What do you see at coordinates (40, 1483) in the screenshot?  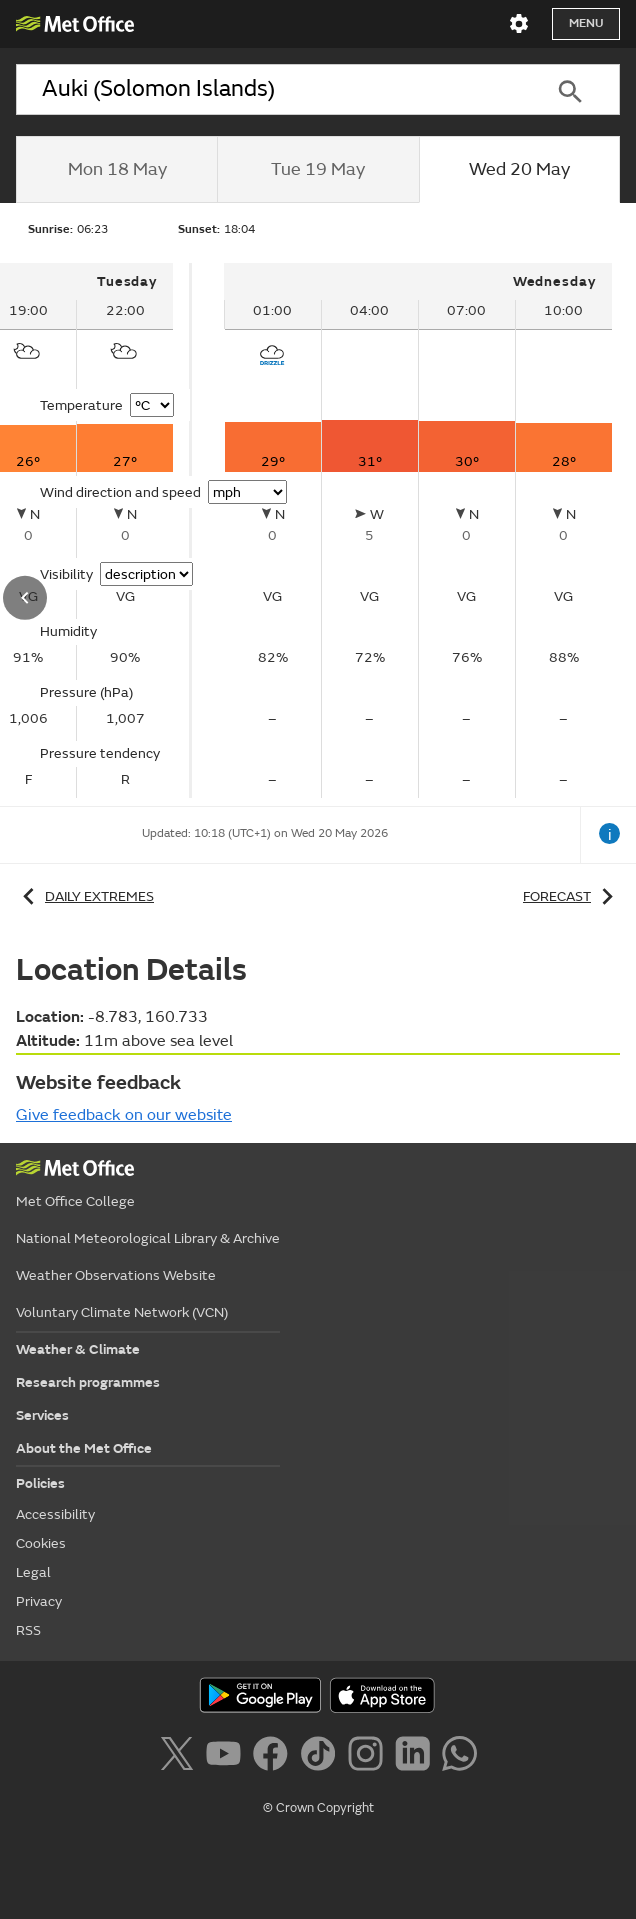 I see `Policies` at bounding box center [40, 1483].